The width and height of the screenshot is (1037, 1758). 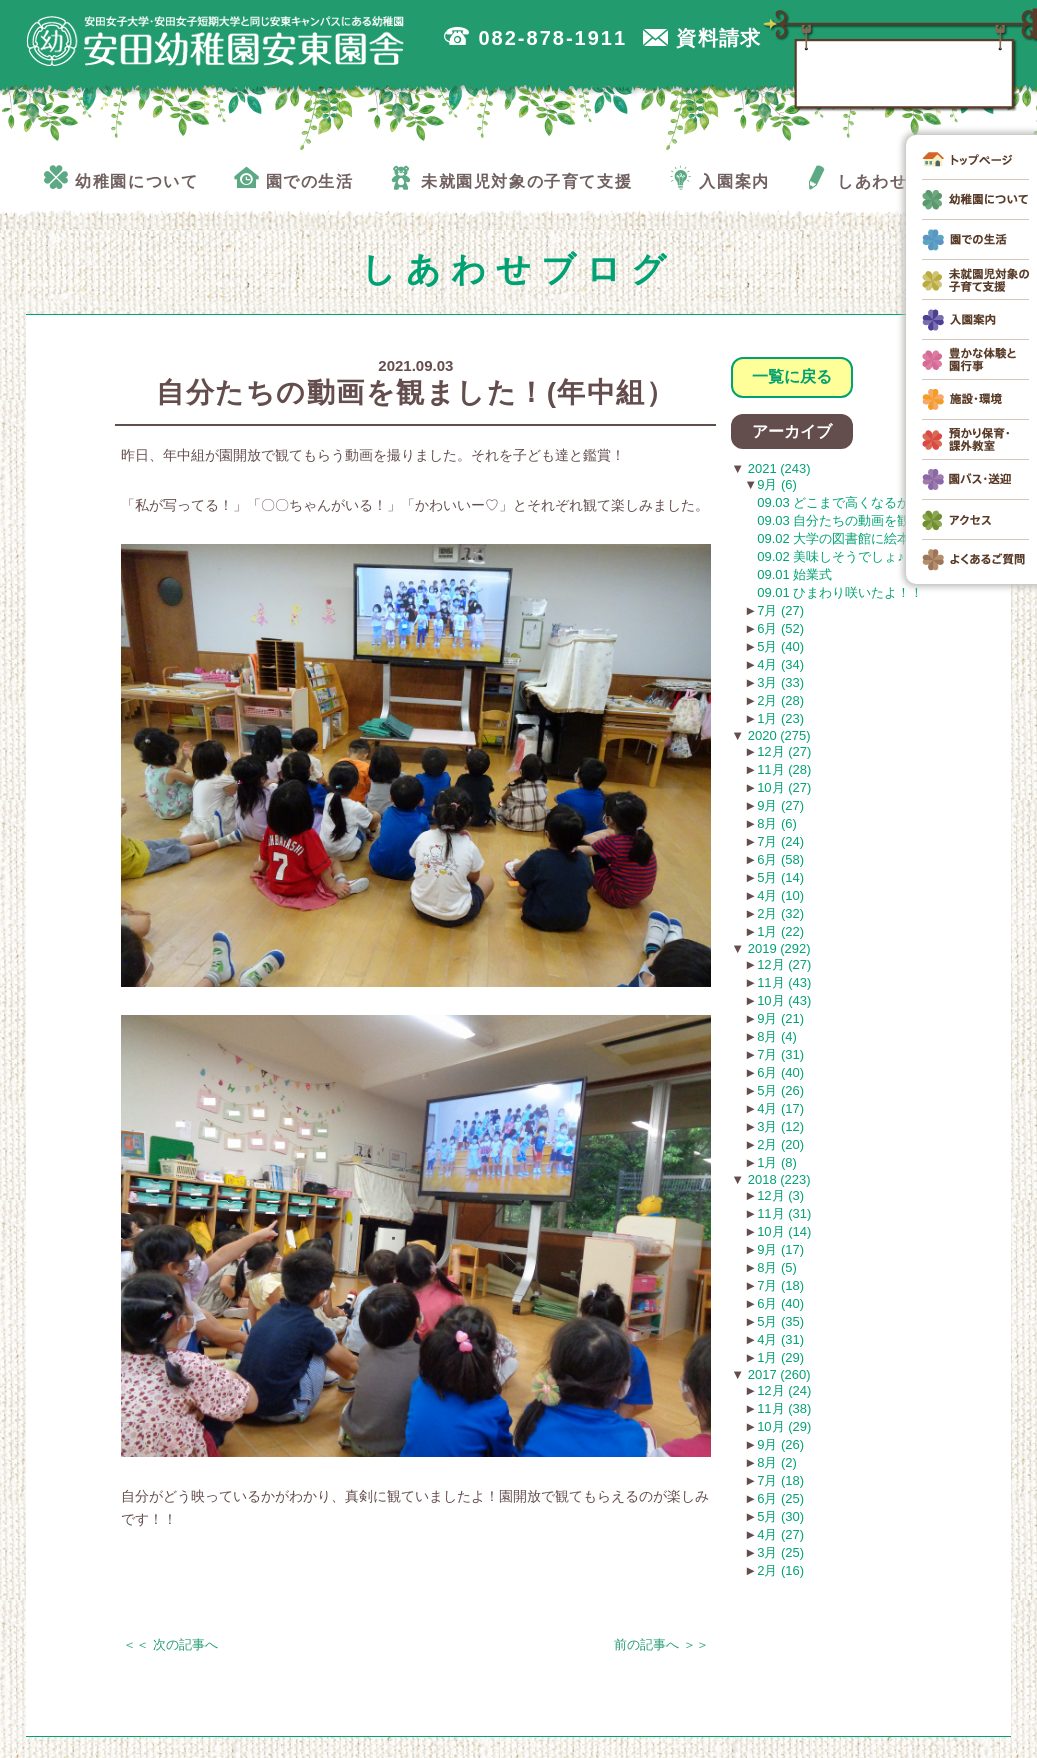 I want to click on 7月 (24), so click(x=780, y=841).